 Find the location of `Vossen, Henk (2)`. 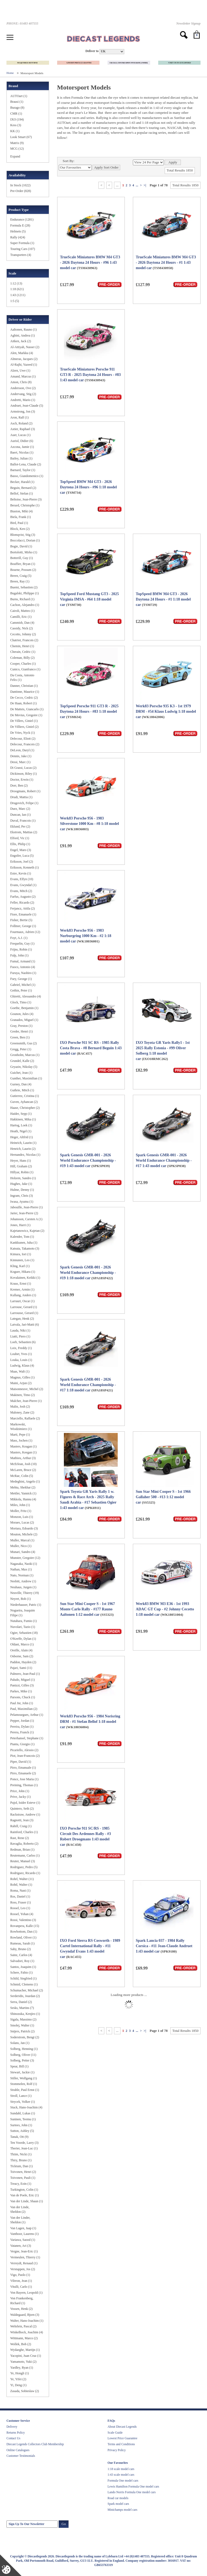

Vossen, Henk (2) is located at coordinates (21, 2309).